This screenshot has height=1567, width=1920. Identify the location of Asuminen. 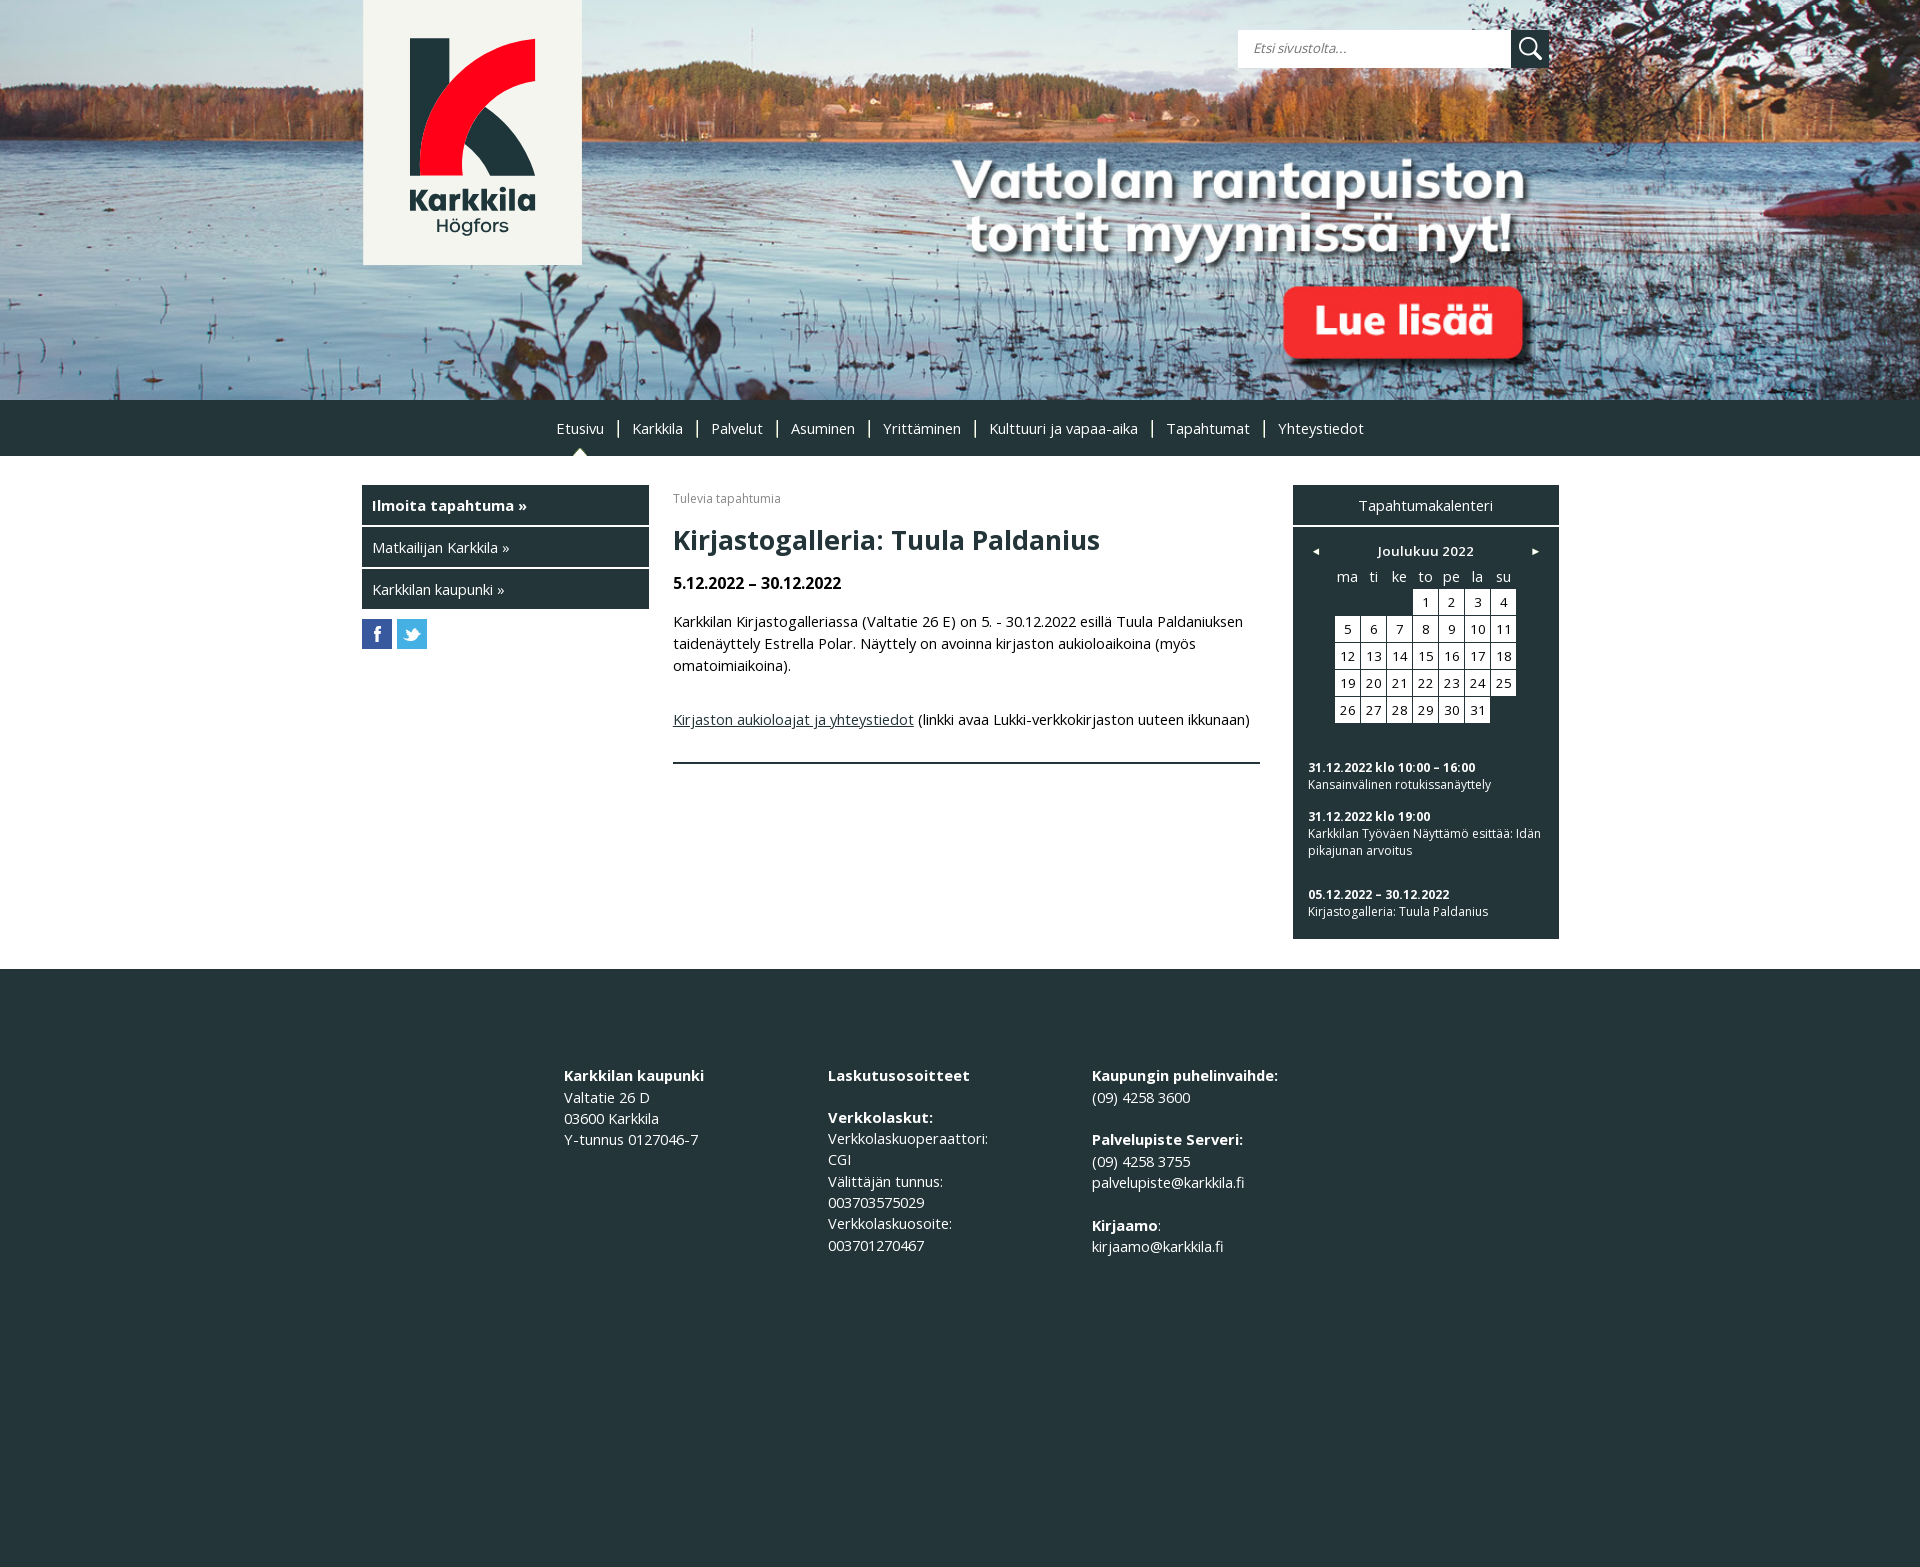
(823, 428).